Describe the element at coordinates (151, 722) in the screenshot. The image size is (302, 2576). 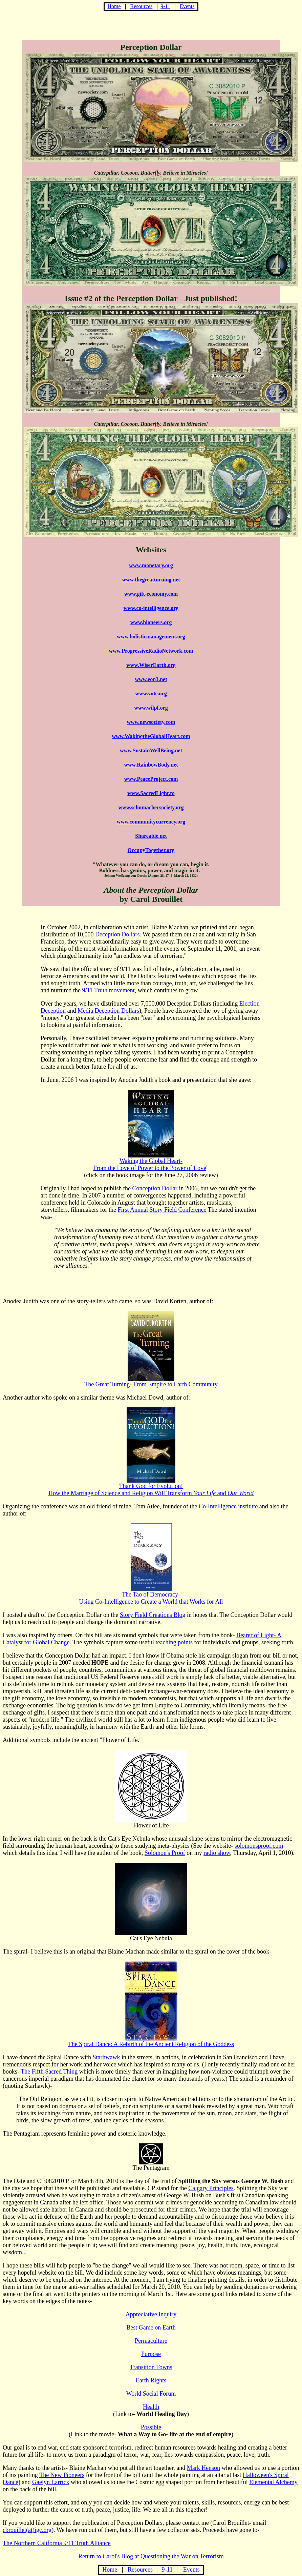
I see `www.newsociety.com` at that location.